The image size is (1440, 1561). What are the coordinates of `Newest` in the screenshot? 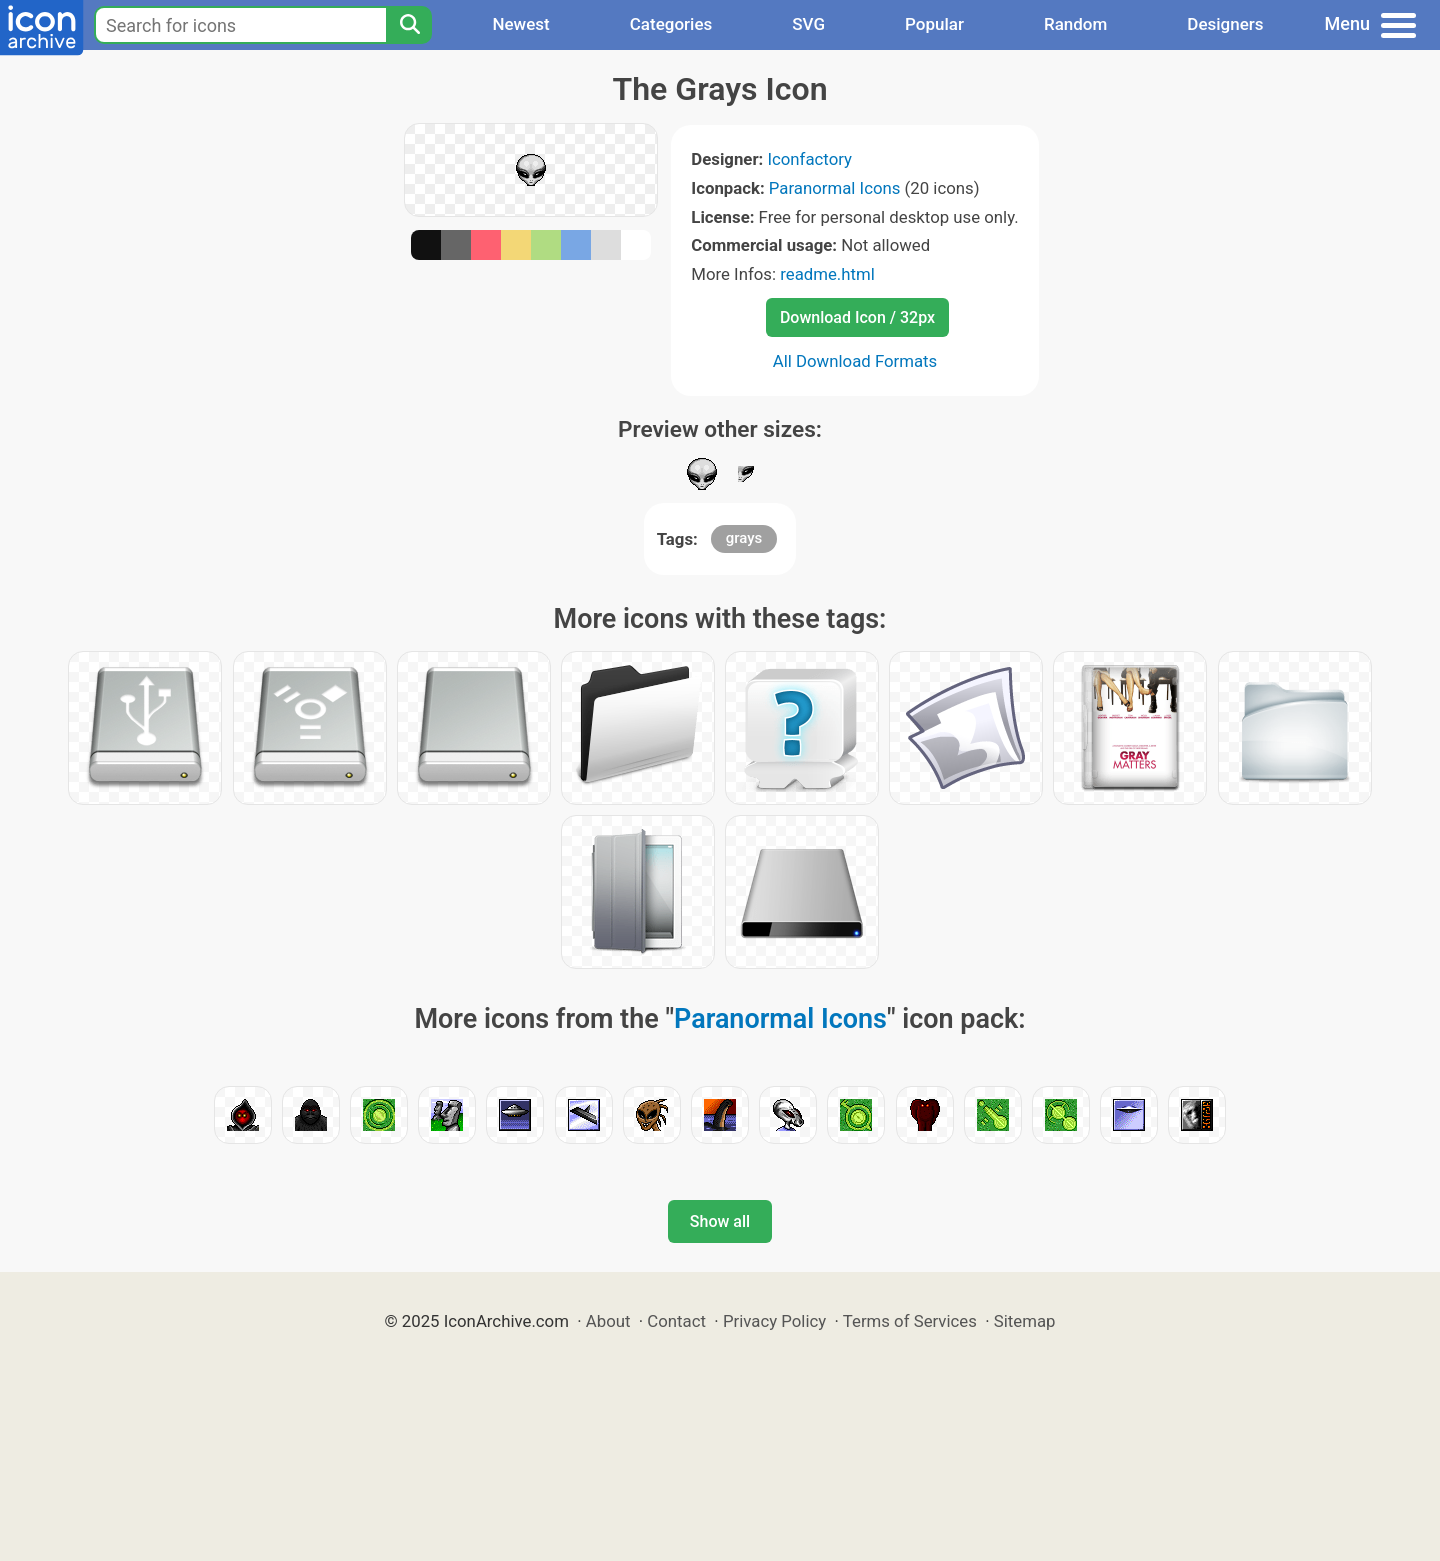 It's located at (520, 24).